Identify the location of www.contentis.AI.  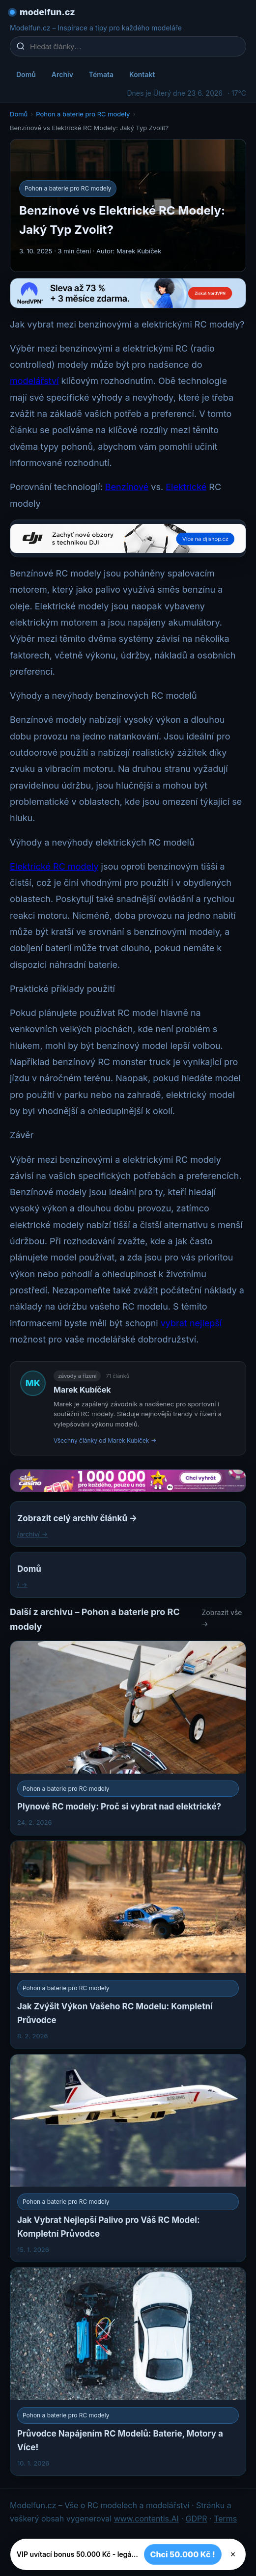
(146, 2518).